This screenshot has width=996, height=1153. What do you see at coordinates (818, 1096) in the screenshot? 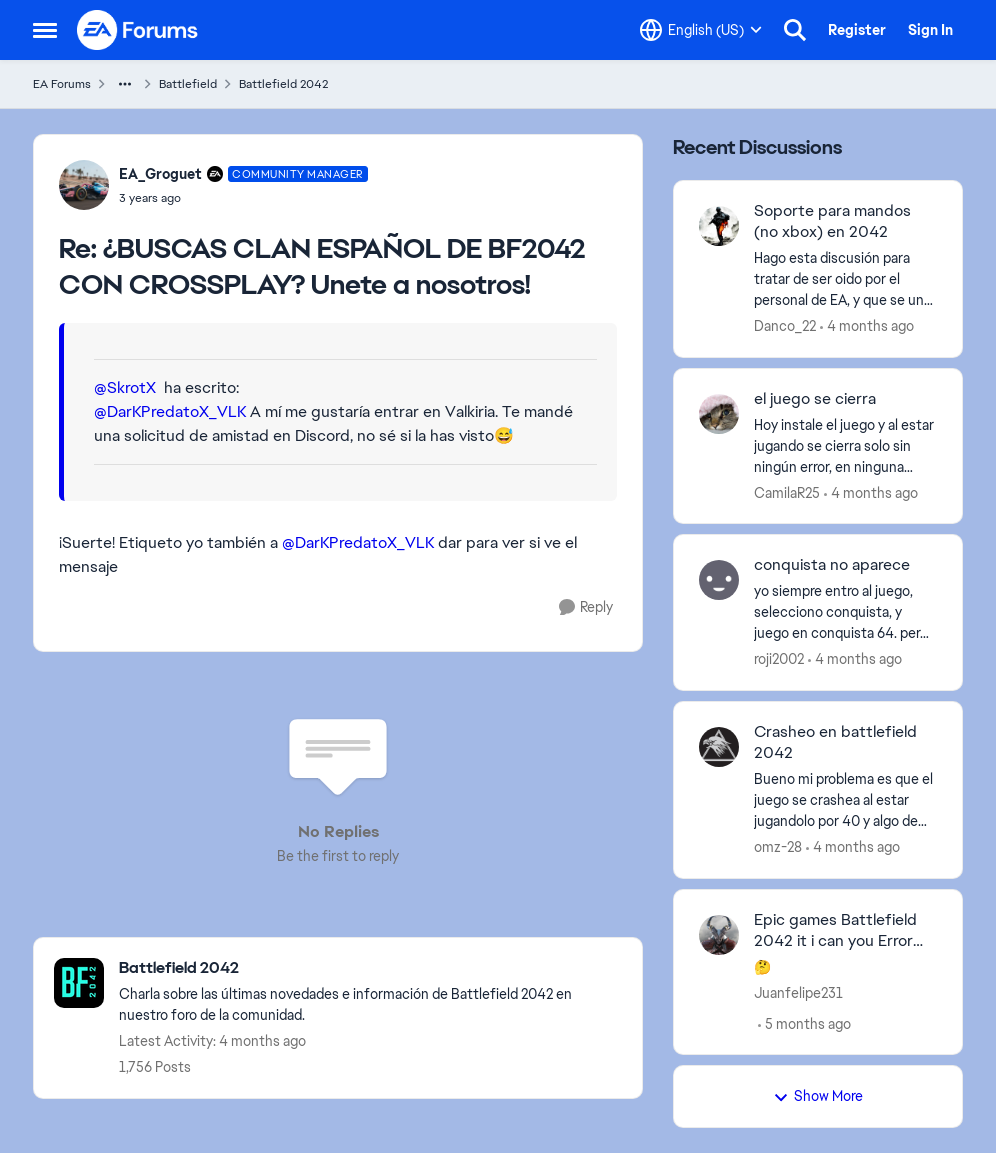
I see `Show More` at bounding box center [818, 1096].